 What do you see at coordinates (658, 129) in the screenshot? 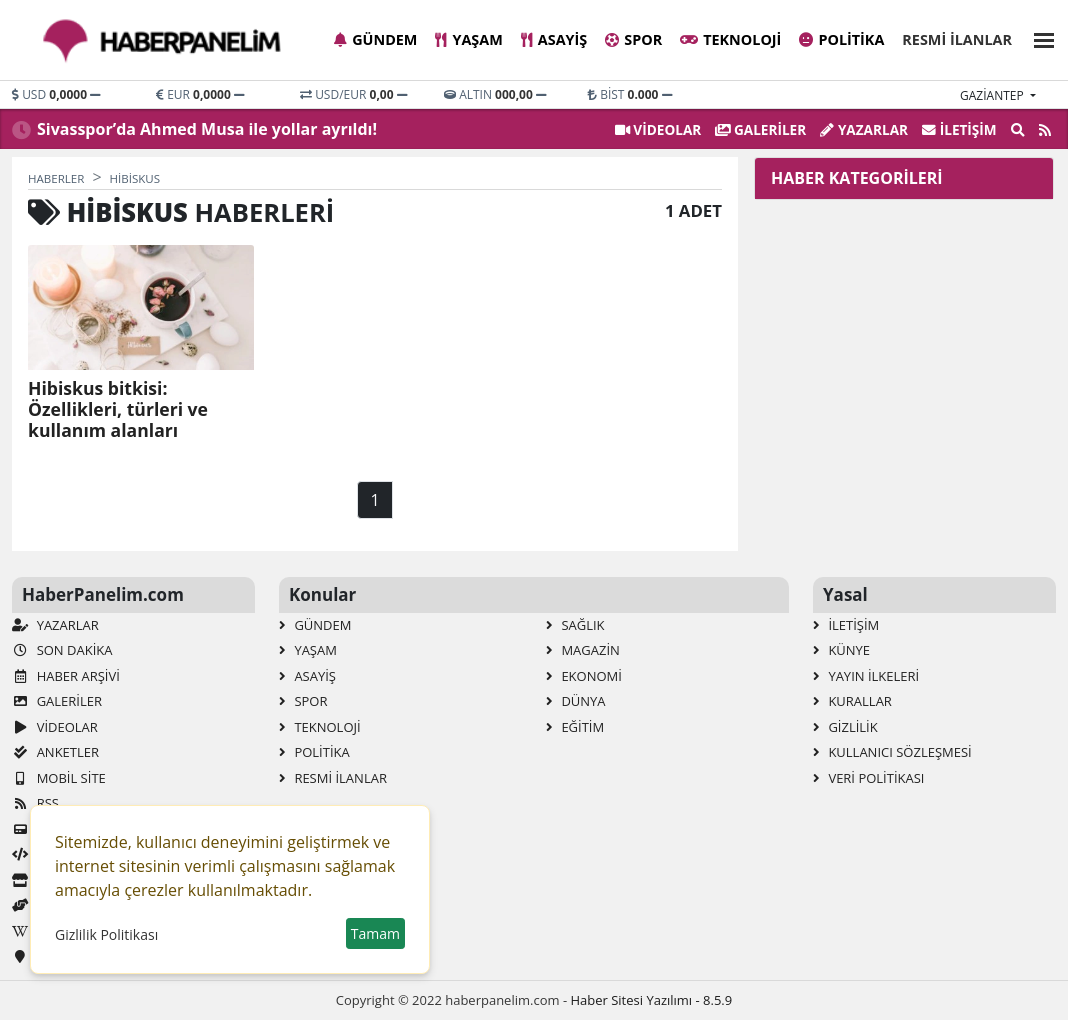
I see `VİDEOLAR` at bounding box center [658, 129].